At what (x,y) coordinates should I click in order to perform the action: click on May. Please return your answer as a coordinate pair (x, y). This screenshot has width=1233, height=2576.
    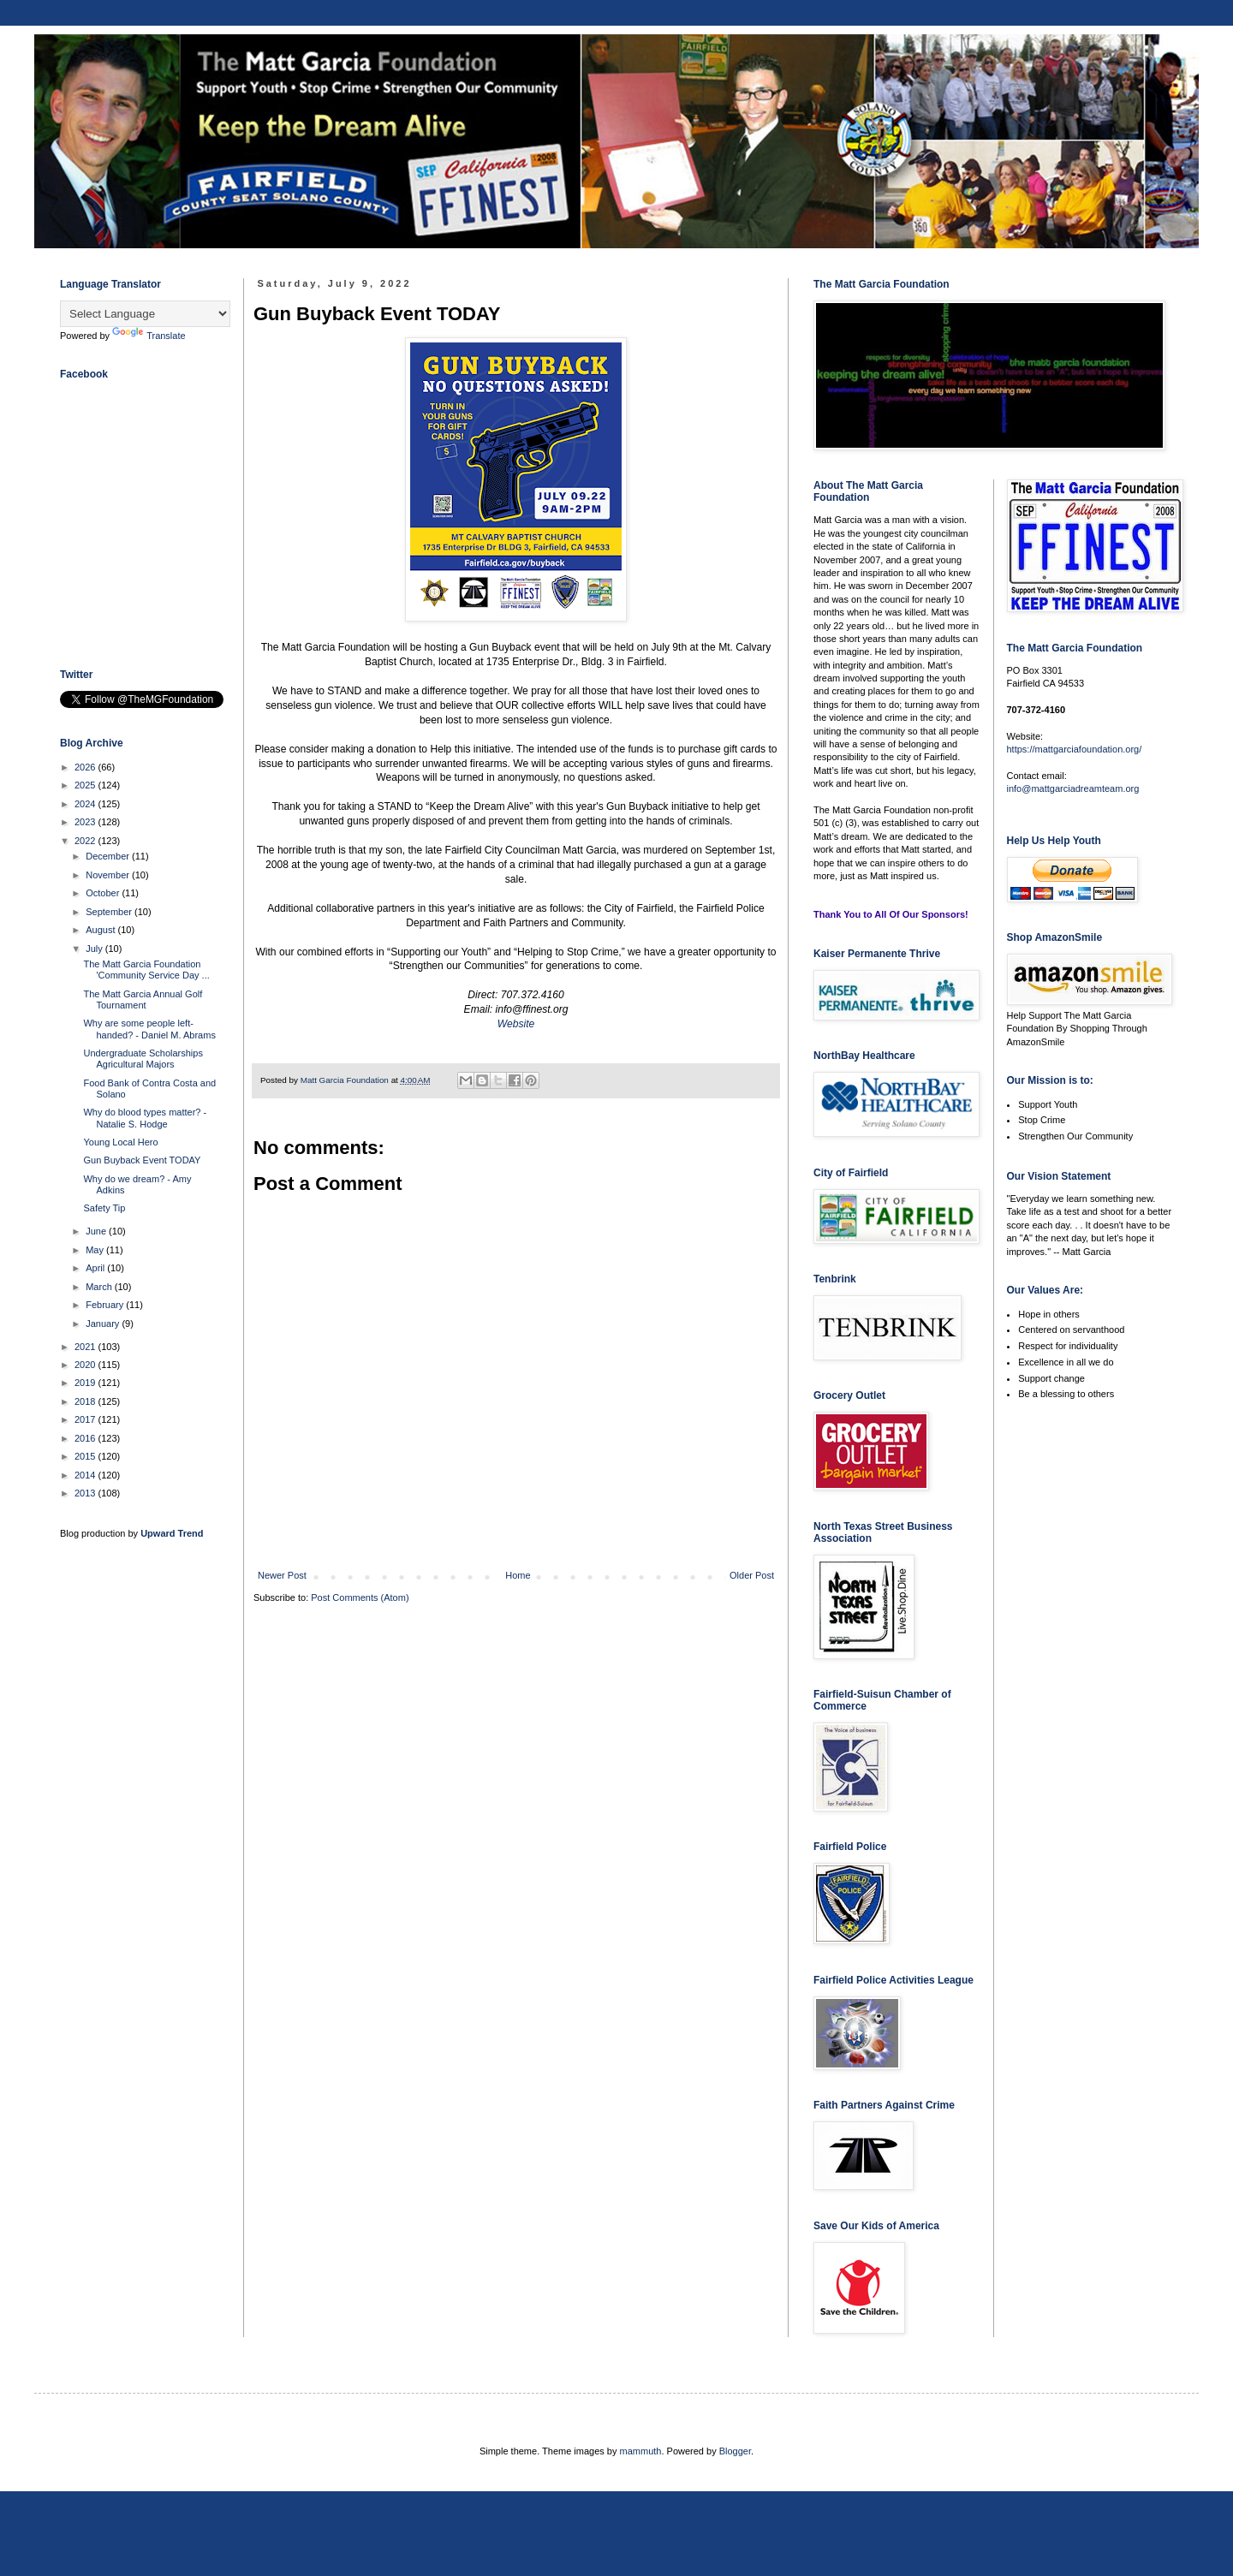
    Looking at the image, I should click on (96, 1250).